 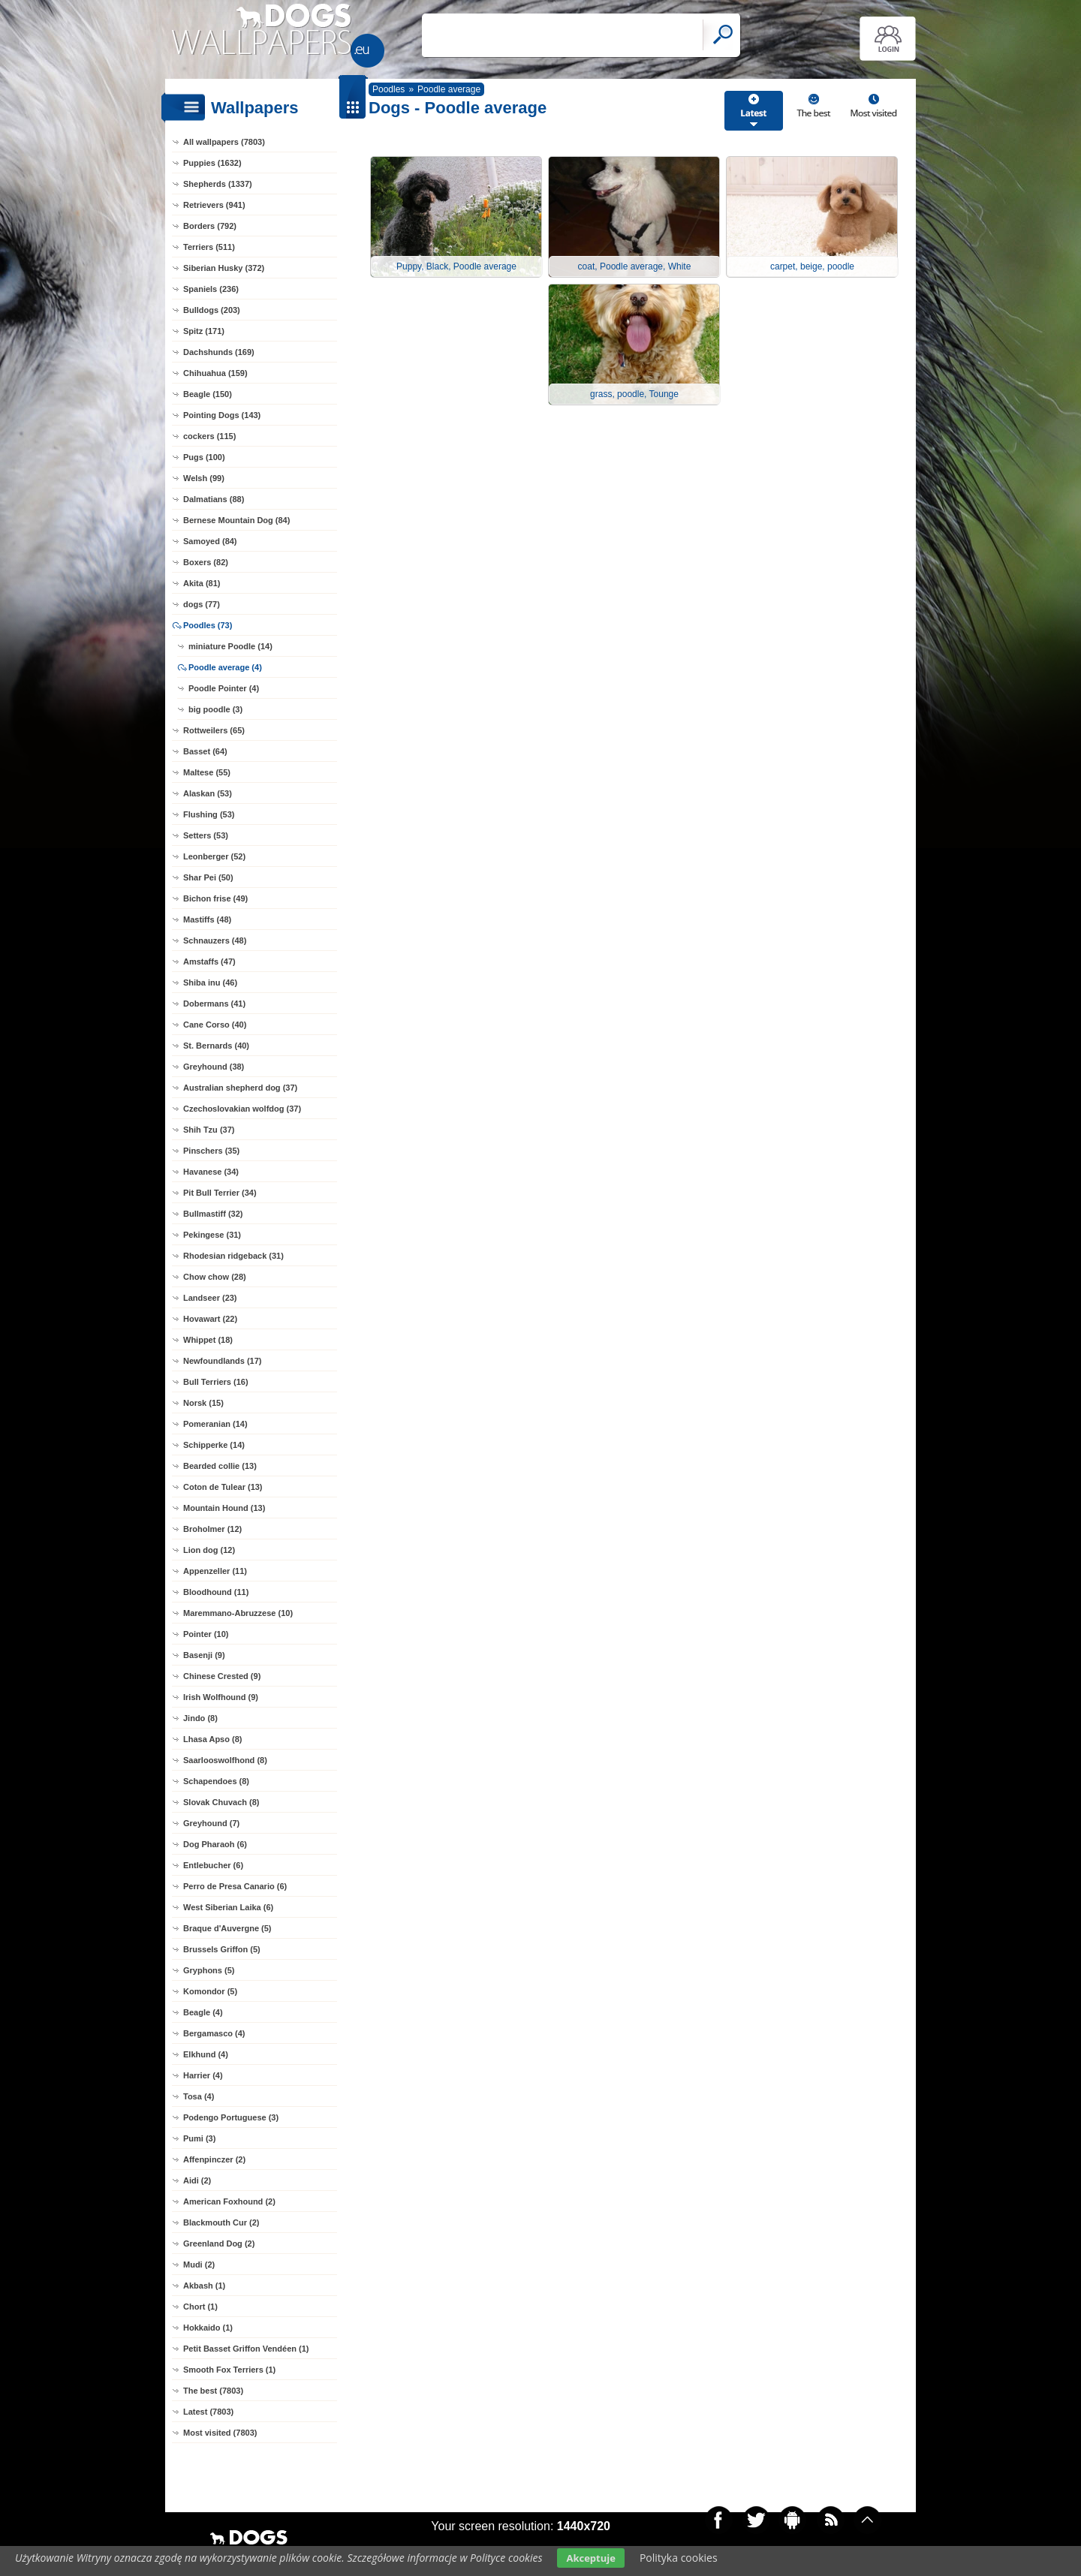 What do you see at coordinates (201, 604) in the screenshot?
I see `dogs (77)` at bounding box center [201, 604].